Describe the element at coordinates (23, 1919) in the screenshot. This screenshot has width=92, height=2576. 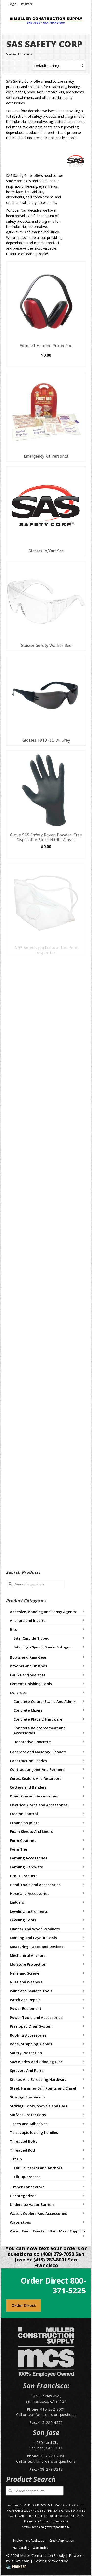
I see `Leveling Tools` at that location.